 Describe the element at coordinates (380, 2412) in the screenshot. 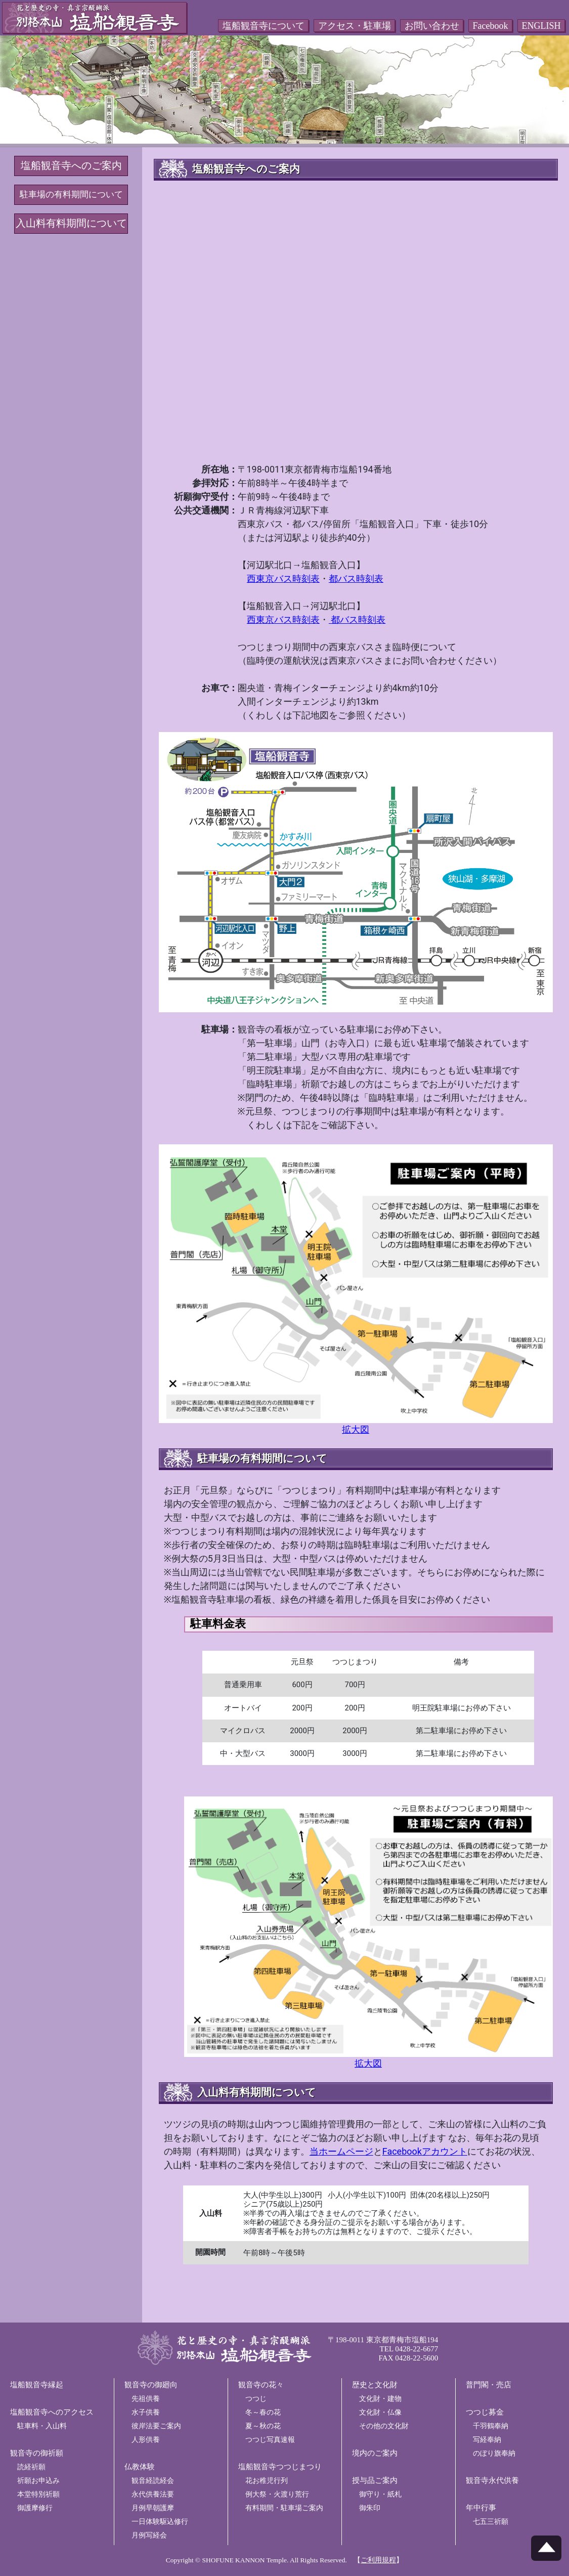

I see `文化財・仏像` at that location.